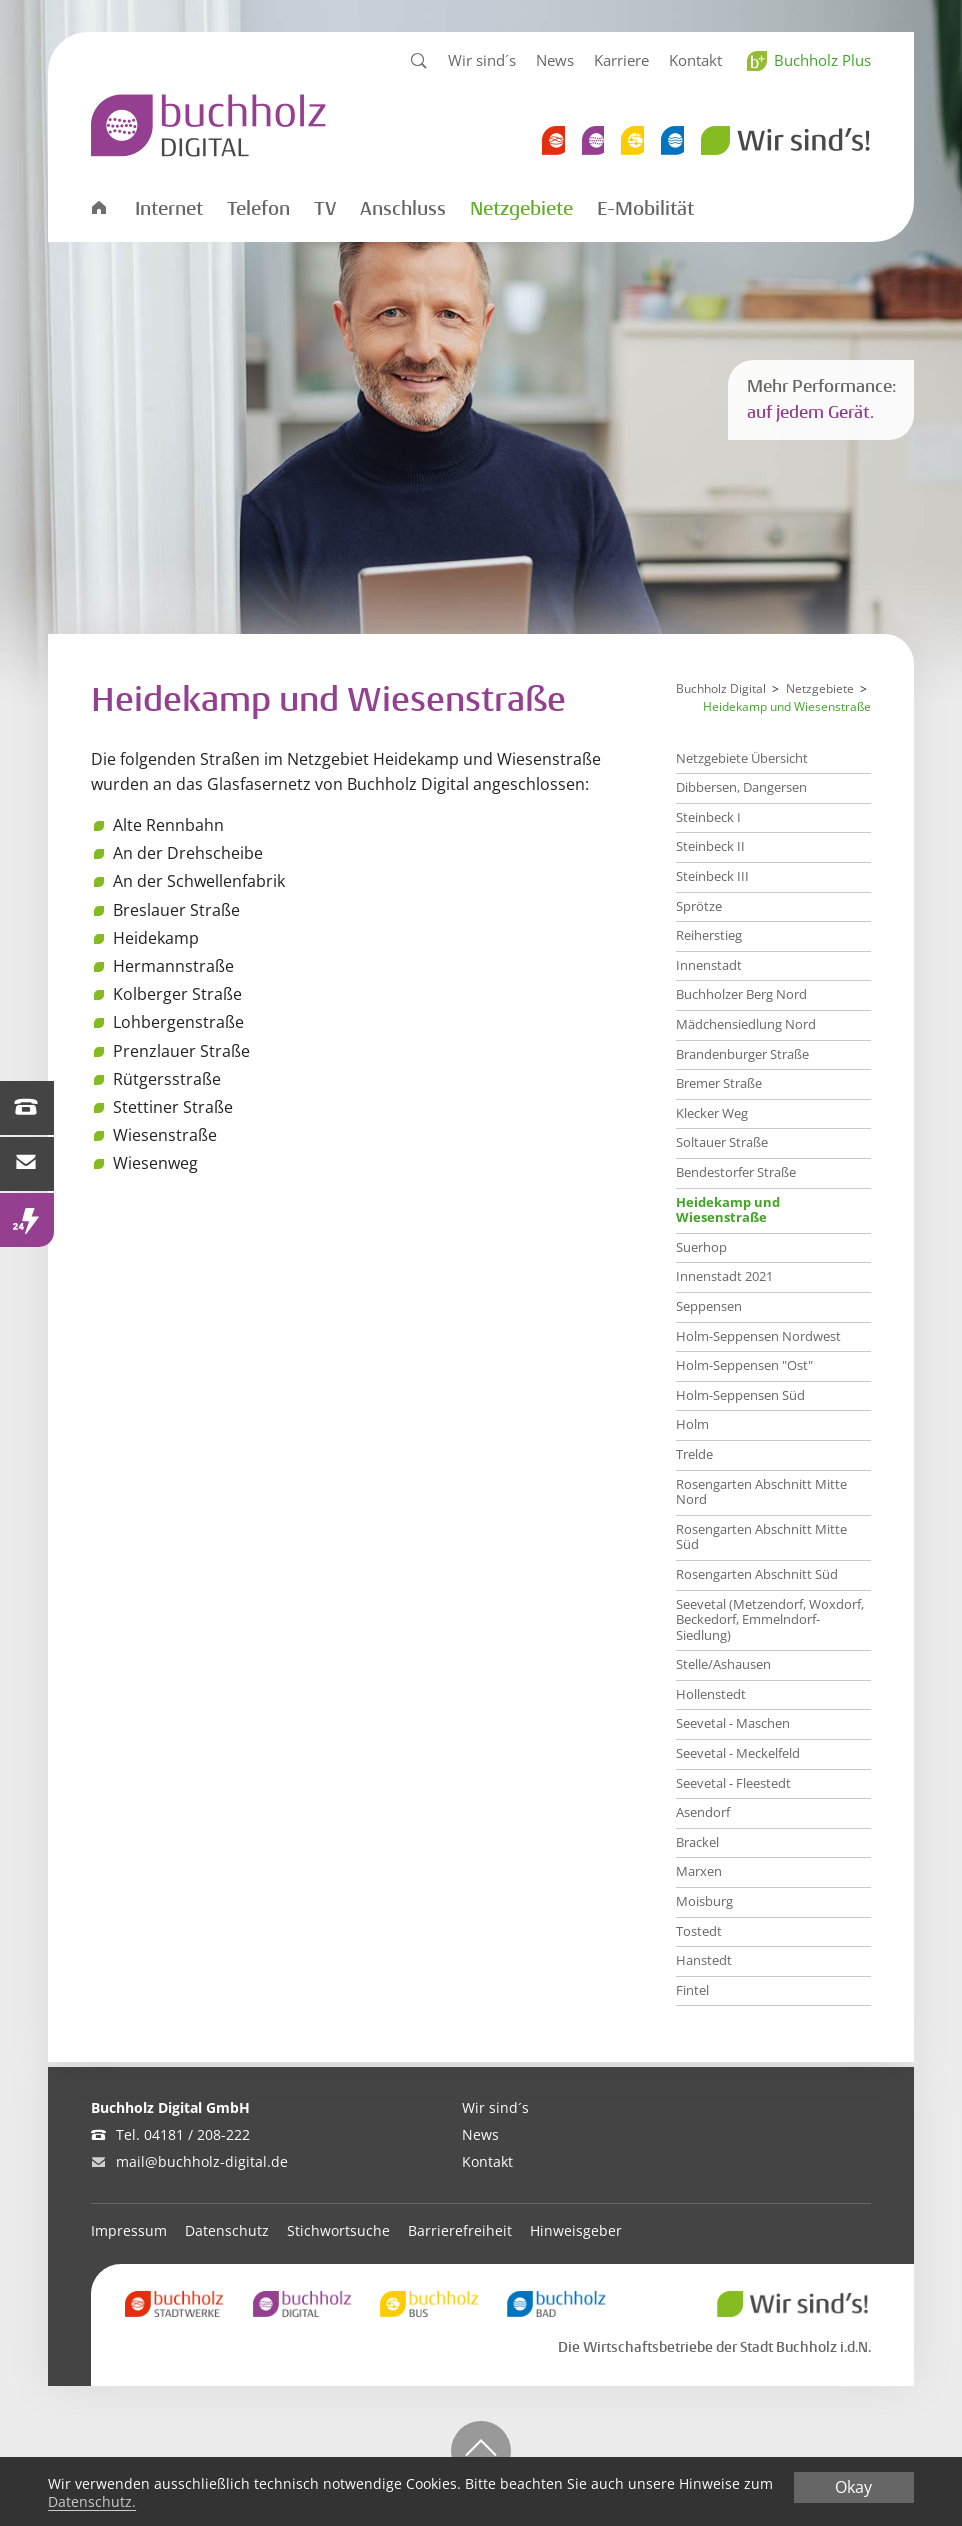 The image size is (962, 2526). I want to click on Innenstadt, so click(709, 965).